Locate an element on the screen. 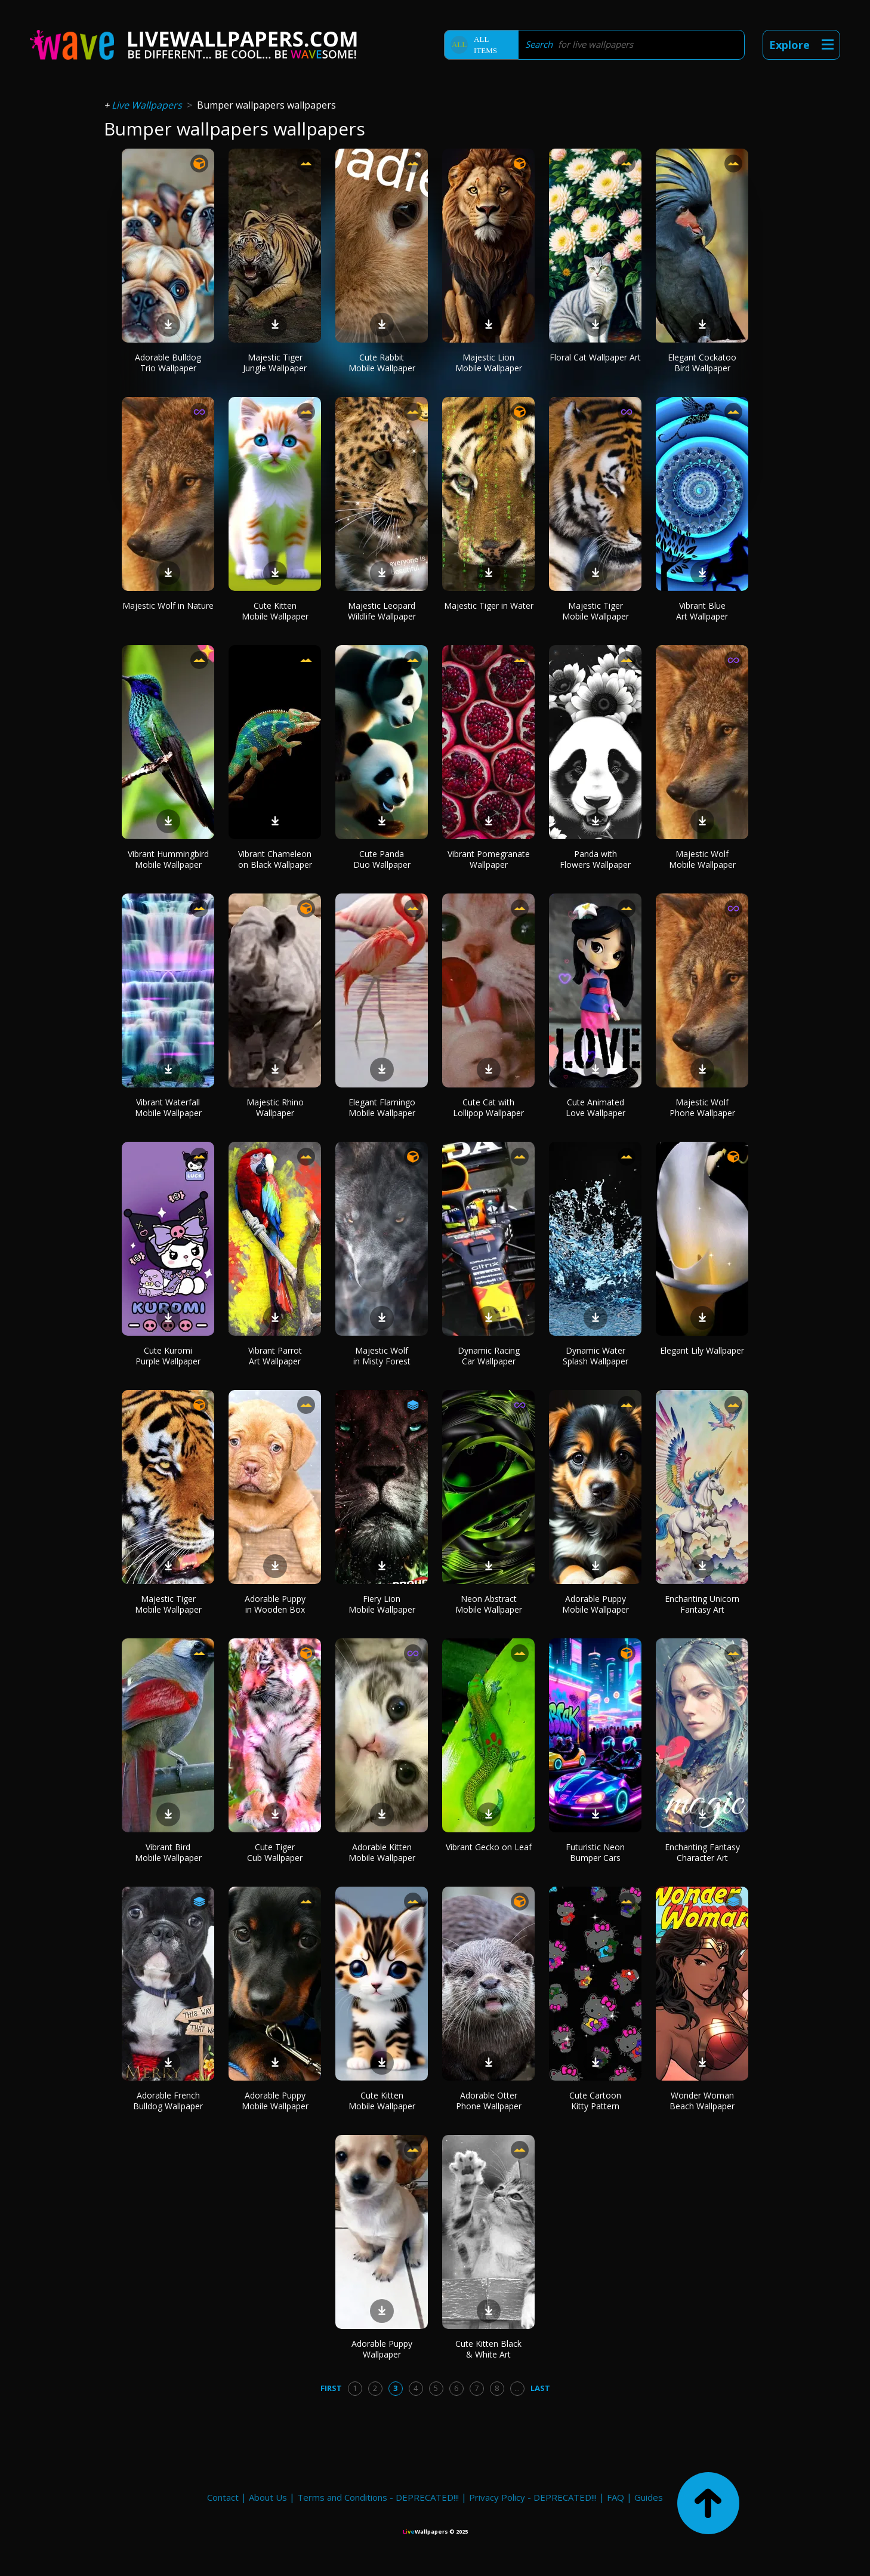 The height and width of the screenshot is (2576, 870). Adorable Otter Phone Wallpaper is located at coordinates (489, 2101).